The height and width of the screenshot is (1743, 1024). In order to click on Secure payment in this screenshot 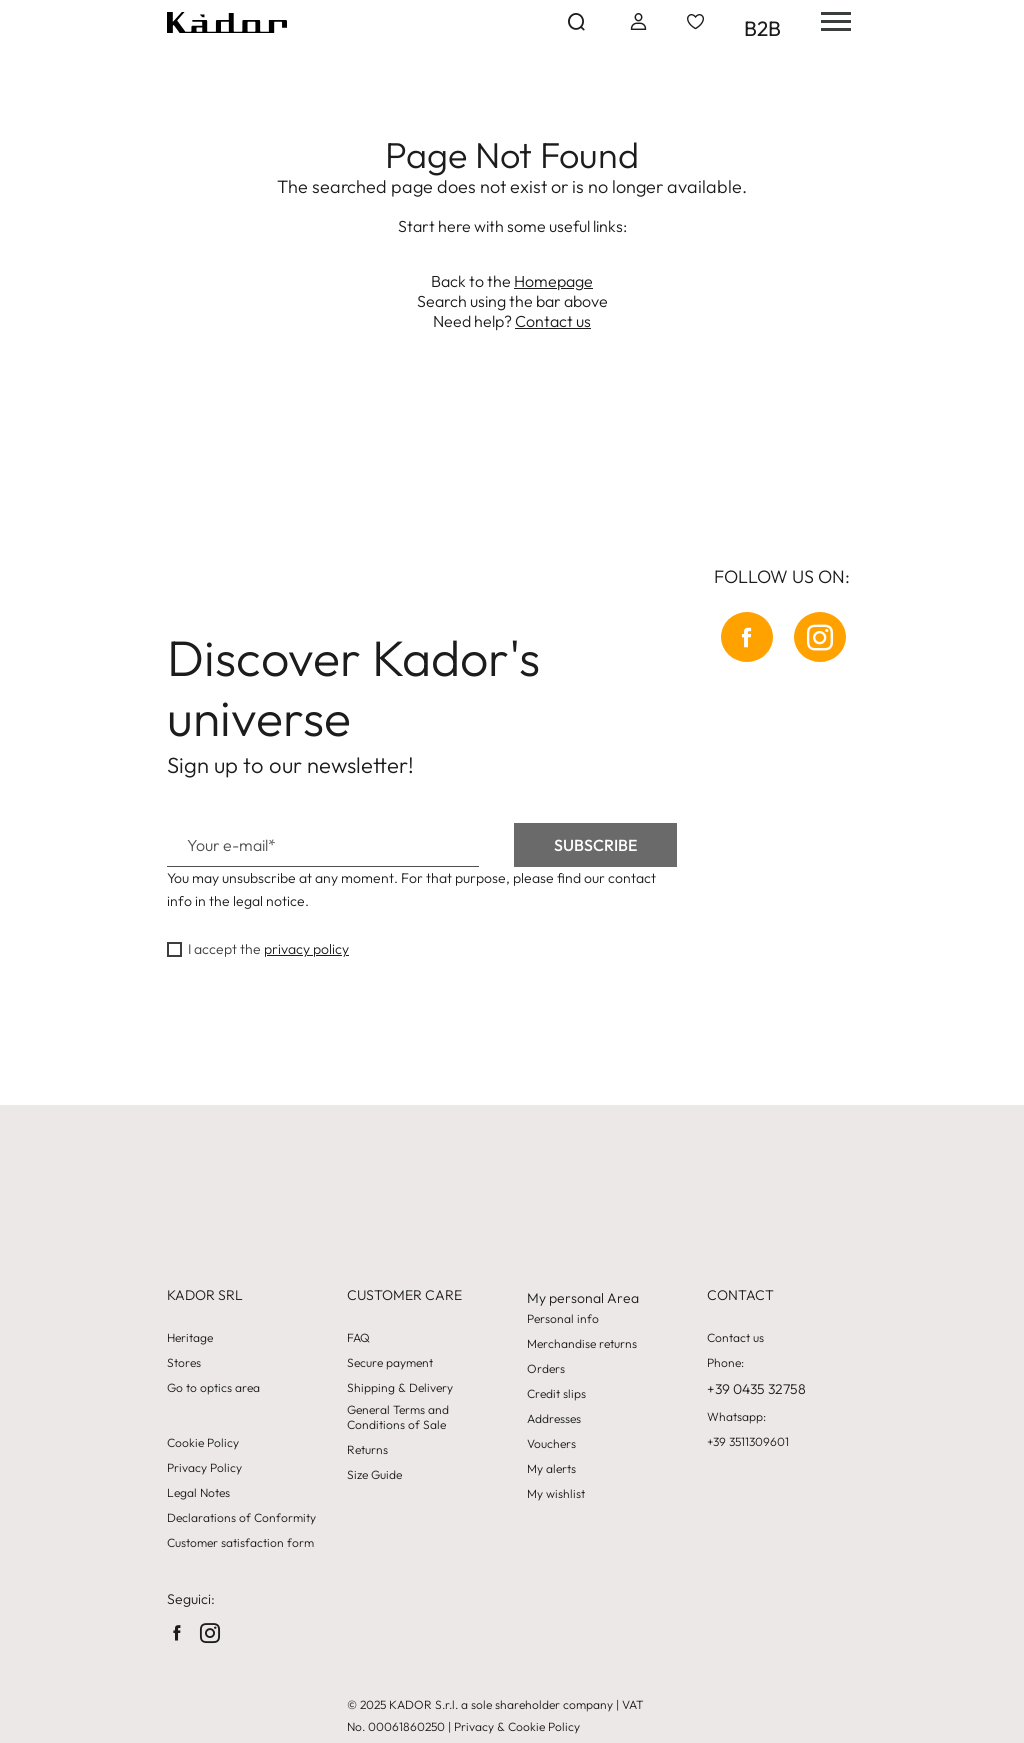, I will do `click(390, 1363)`.